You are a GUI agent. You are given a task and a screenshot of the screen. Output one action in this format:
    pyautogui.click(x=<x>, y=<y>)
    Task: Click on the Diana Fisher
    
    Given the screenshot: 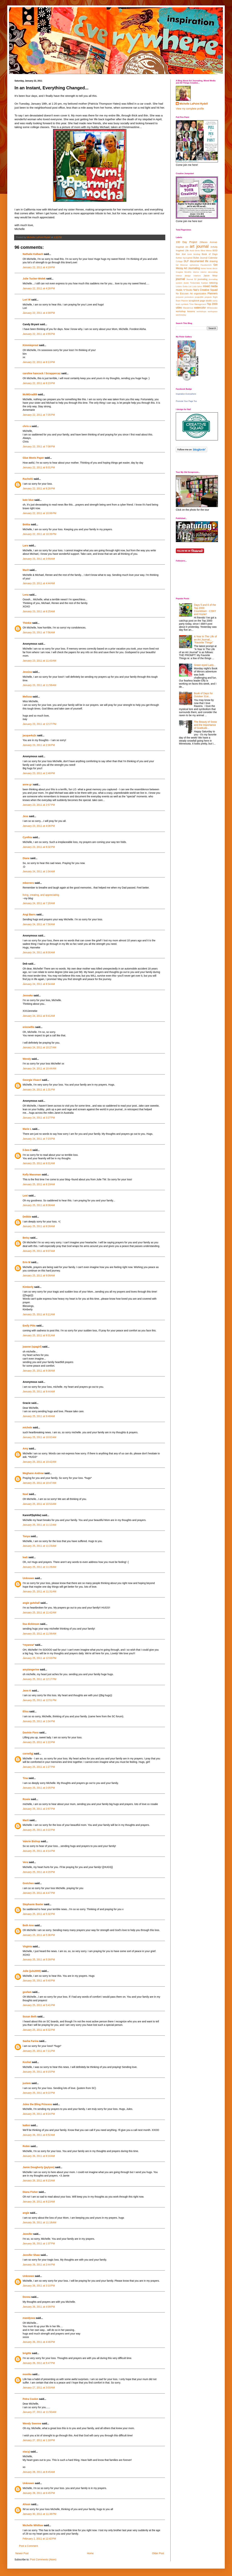 What is the action you would take?
    pyautogui.click(x=30, y=2191)
    